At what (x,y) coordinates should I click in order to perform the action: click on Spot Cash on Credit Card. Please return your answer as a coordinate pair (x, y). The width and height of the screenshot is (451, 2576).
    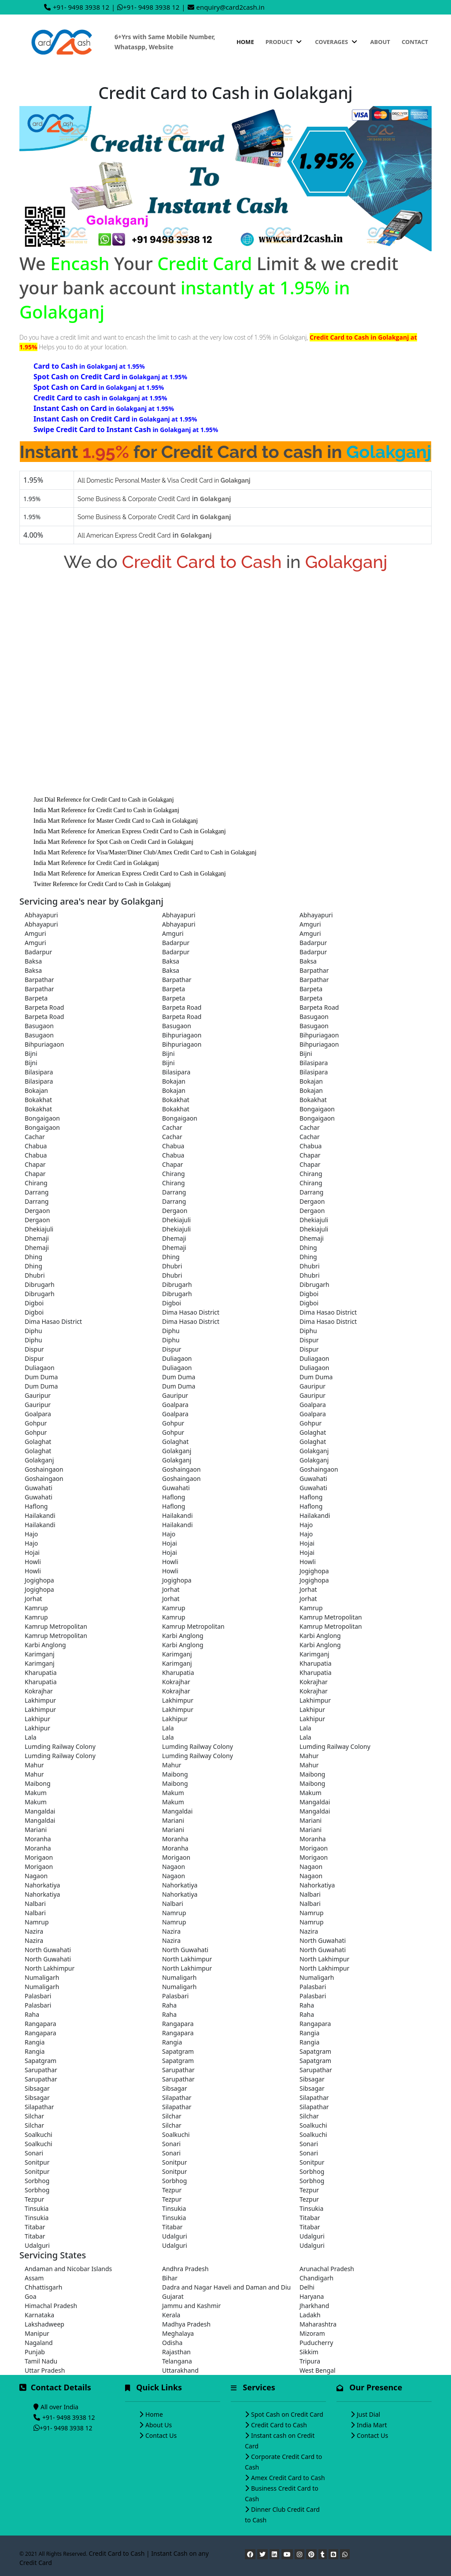
    Looking at the image, I should click on (287, 2414).